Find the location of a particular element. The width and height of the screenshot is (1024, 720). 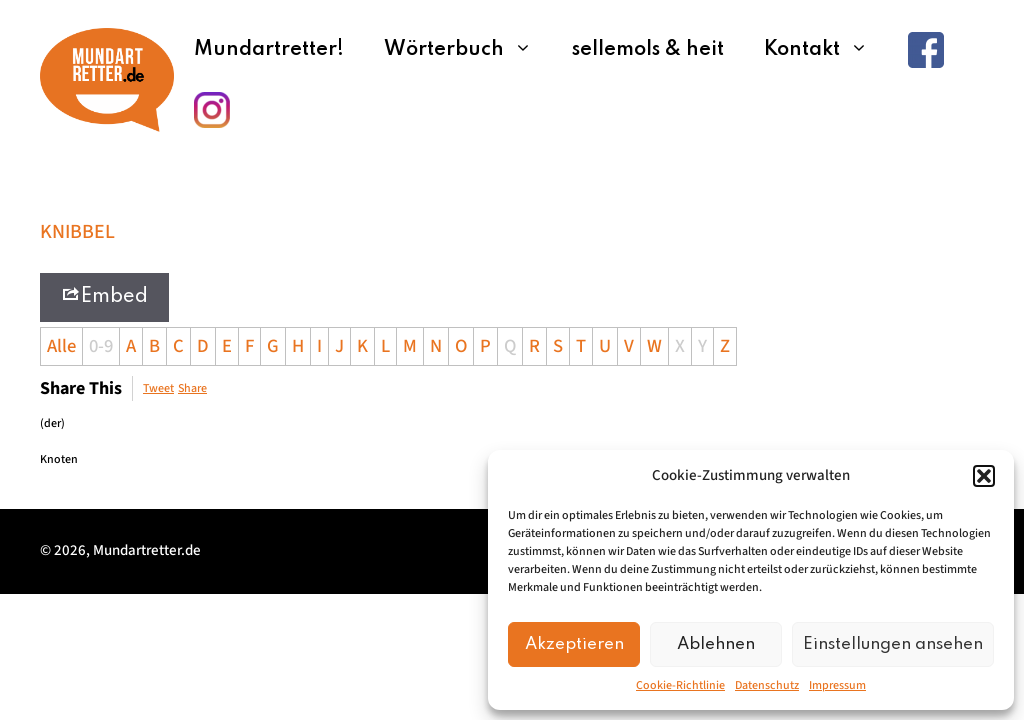

0-9 is located at coordinates (101, 346).